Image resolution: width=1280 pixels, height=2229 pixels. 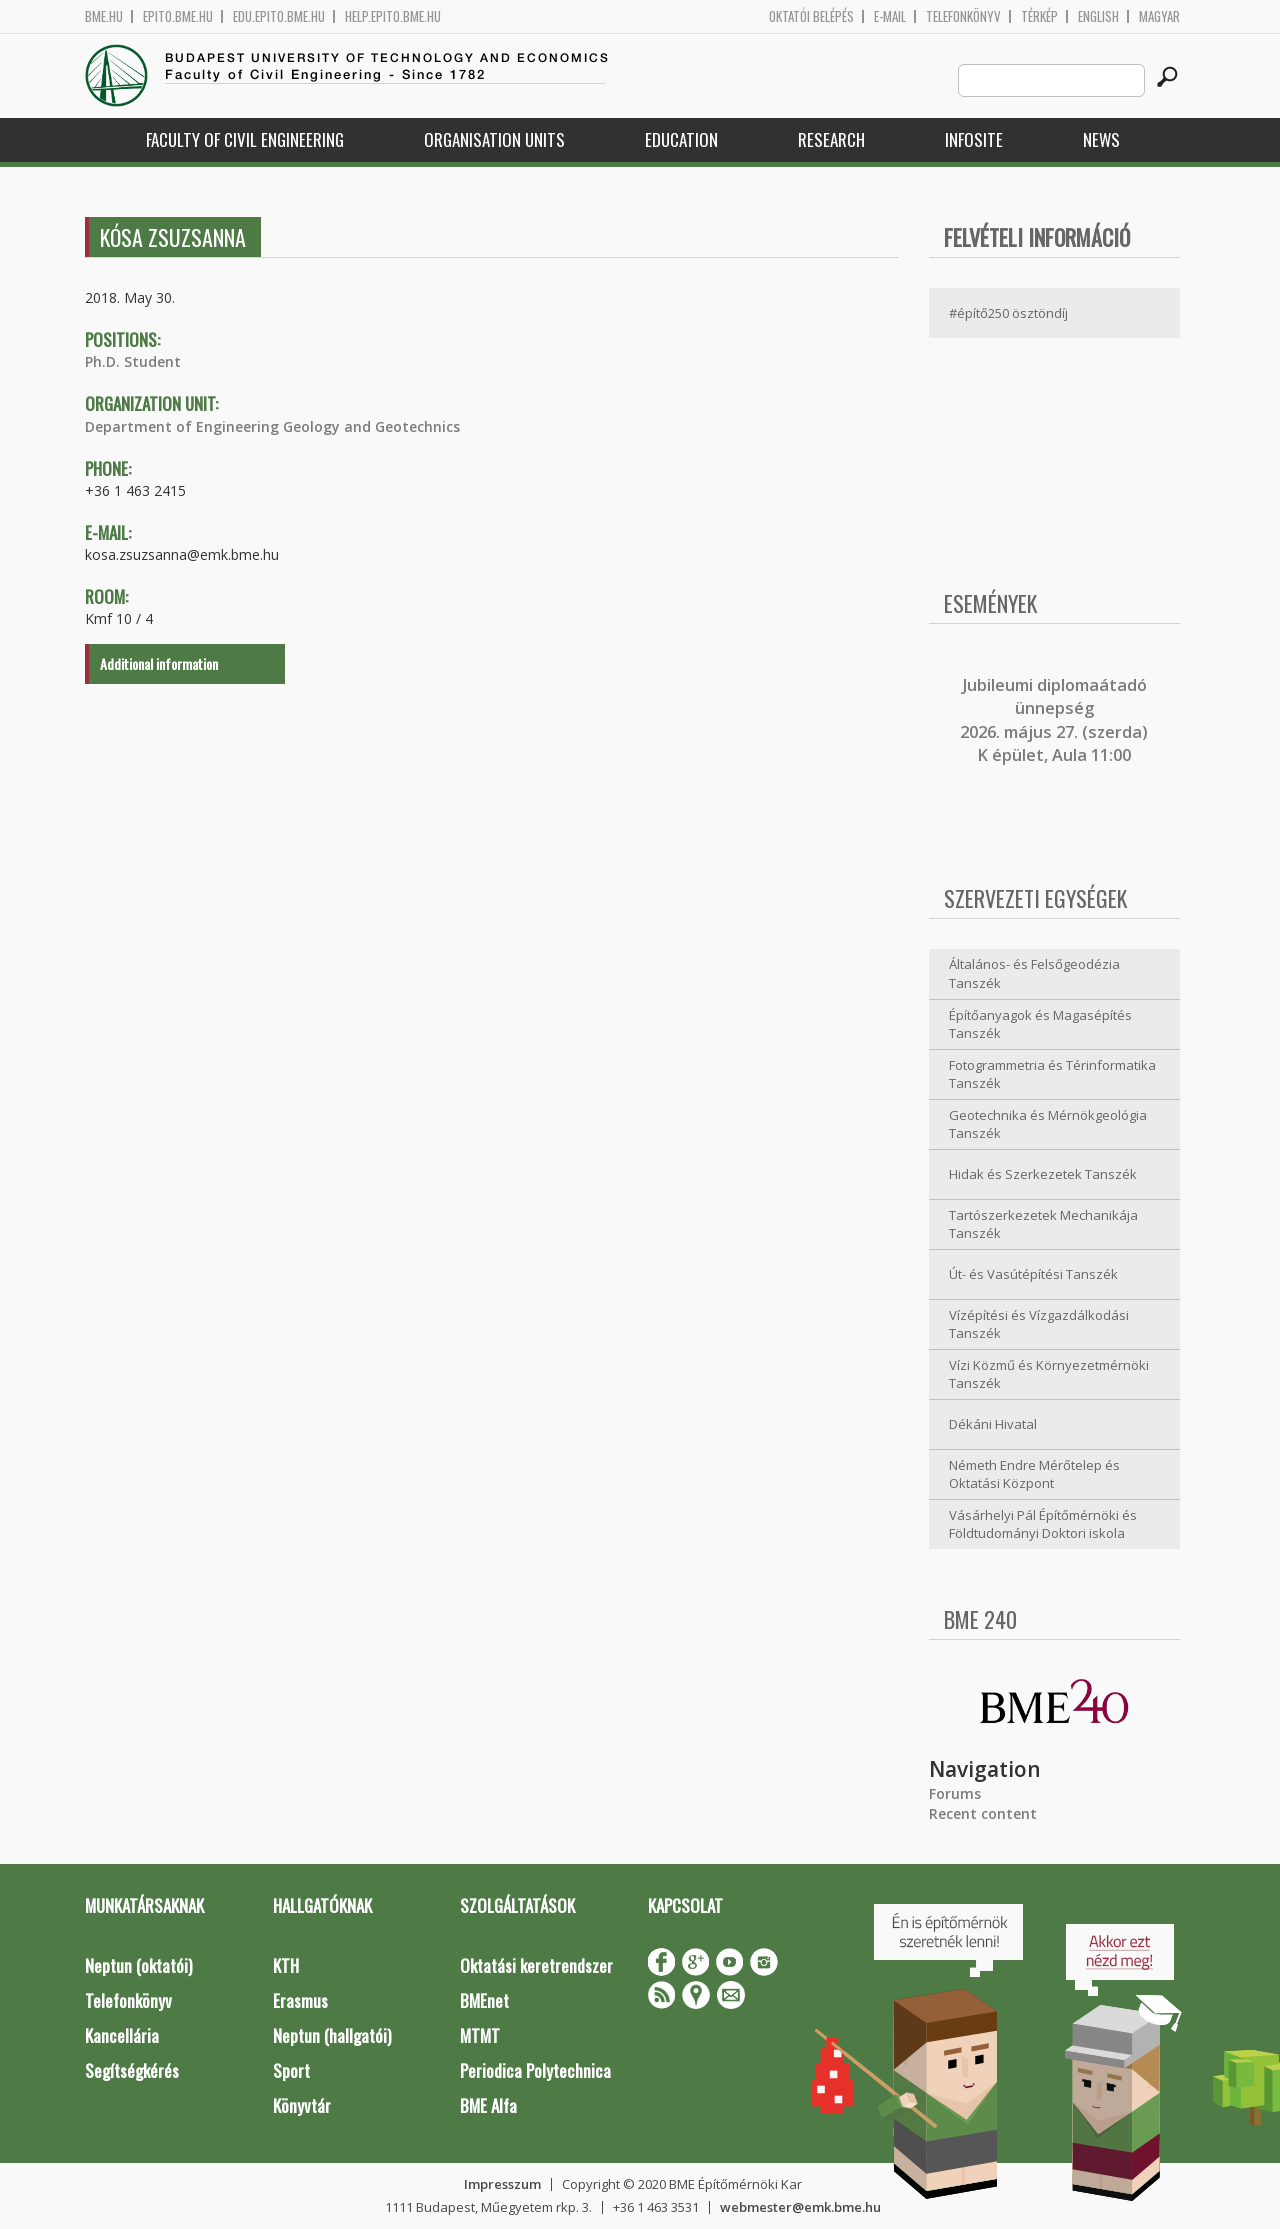 What do you see at coordinates (178, 16) in the screenshot?
I see `epito.bme.hu` at bounding box center [178, 16].